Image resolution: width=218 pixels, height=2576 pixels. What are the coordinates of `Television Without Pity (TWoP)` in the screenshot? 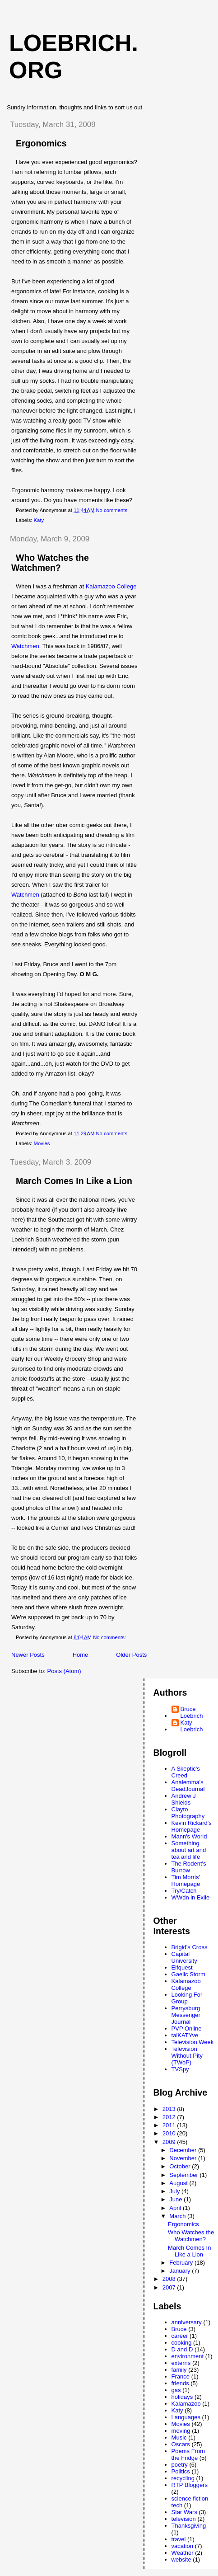 It's located at (187, 2055).